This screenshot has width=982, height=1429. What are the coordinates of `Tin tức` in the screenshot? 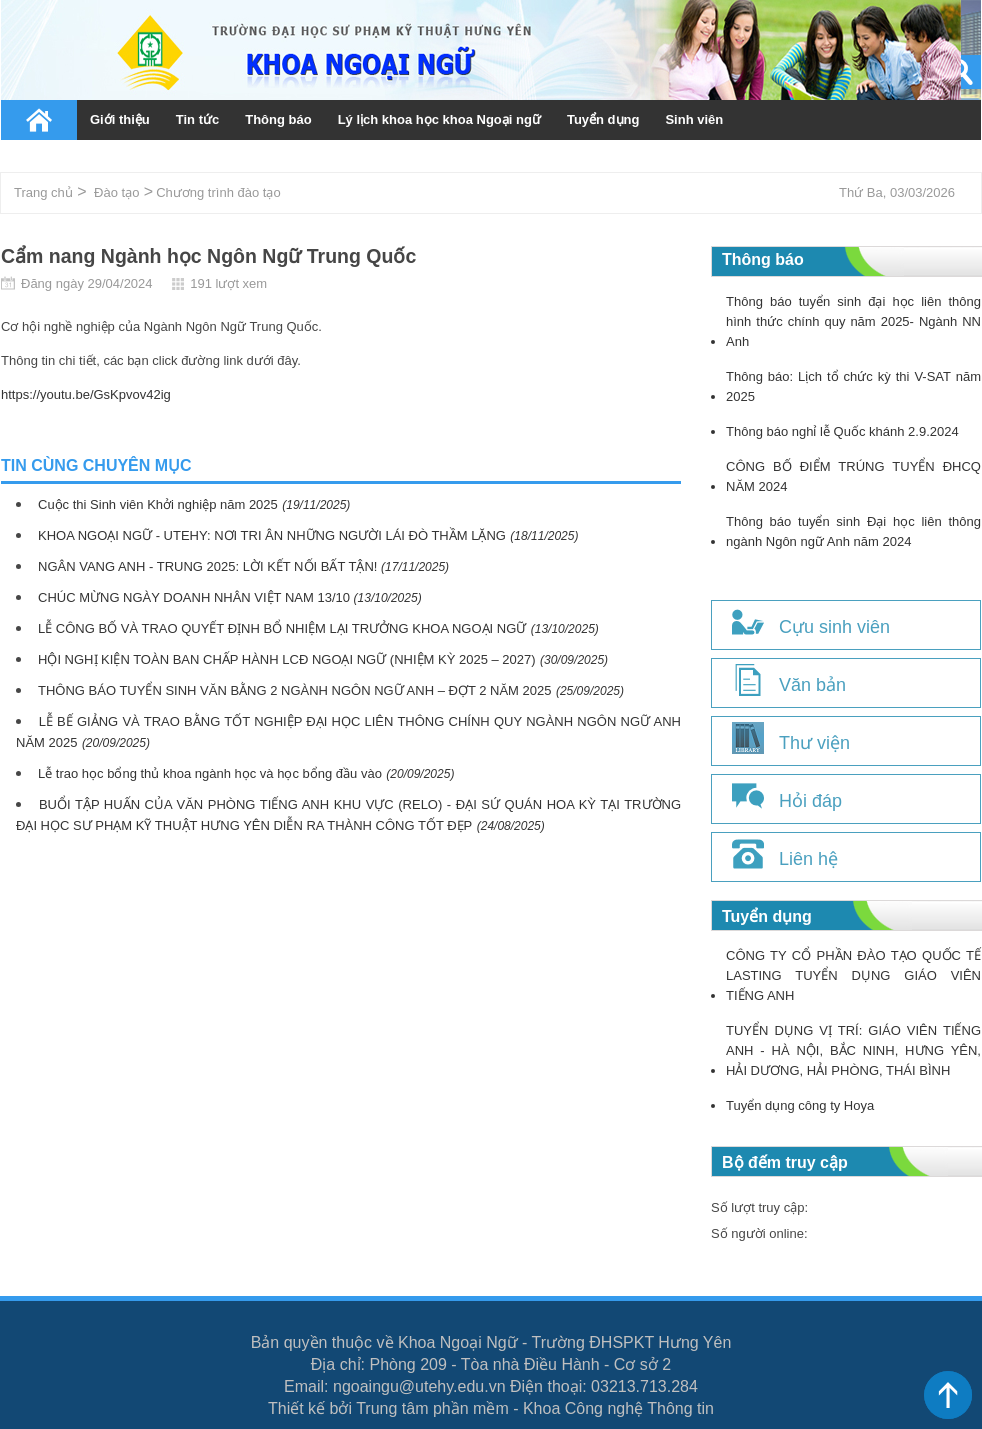 It's located at (197, 119).